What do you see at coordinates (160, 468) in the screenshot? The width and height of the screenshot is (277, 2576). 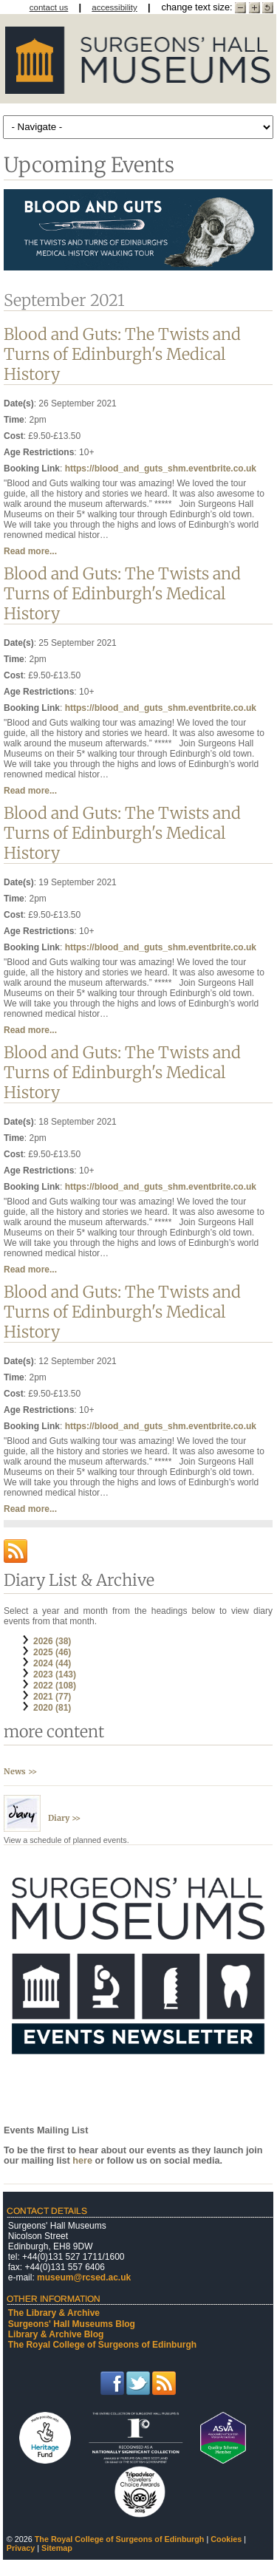 I see `https://blood_and_guts_shm.eventbrite.co.uk` at bounding box center [160, 468].